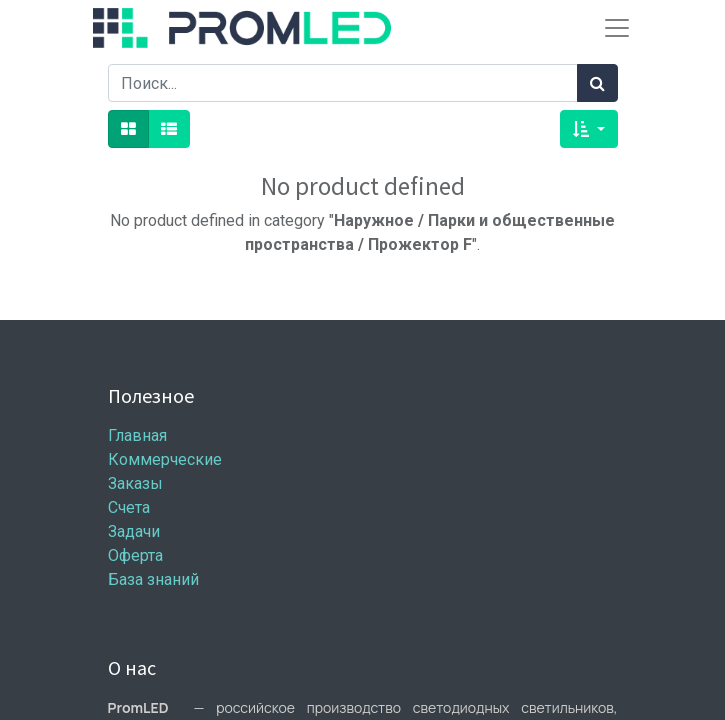 The image size is (725, 720). Describe the element at coordinates (165, 459) in the screenshot. I see `Коммерческие` at that location.